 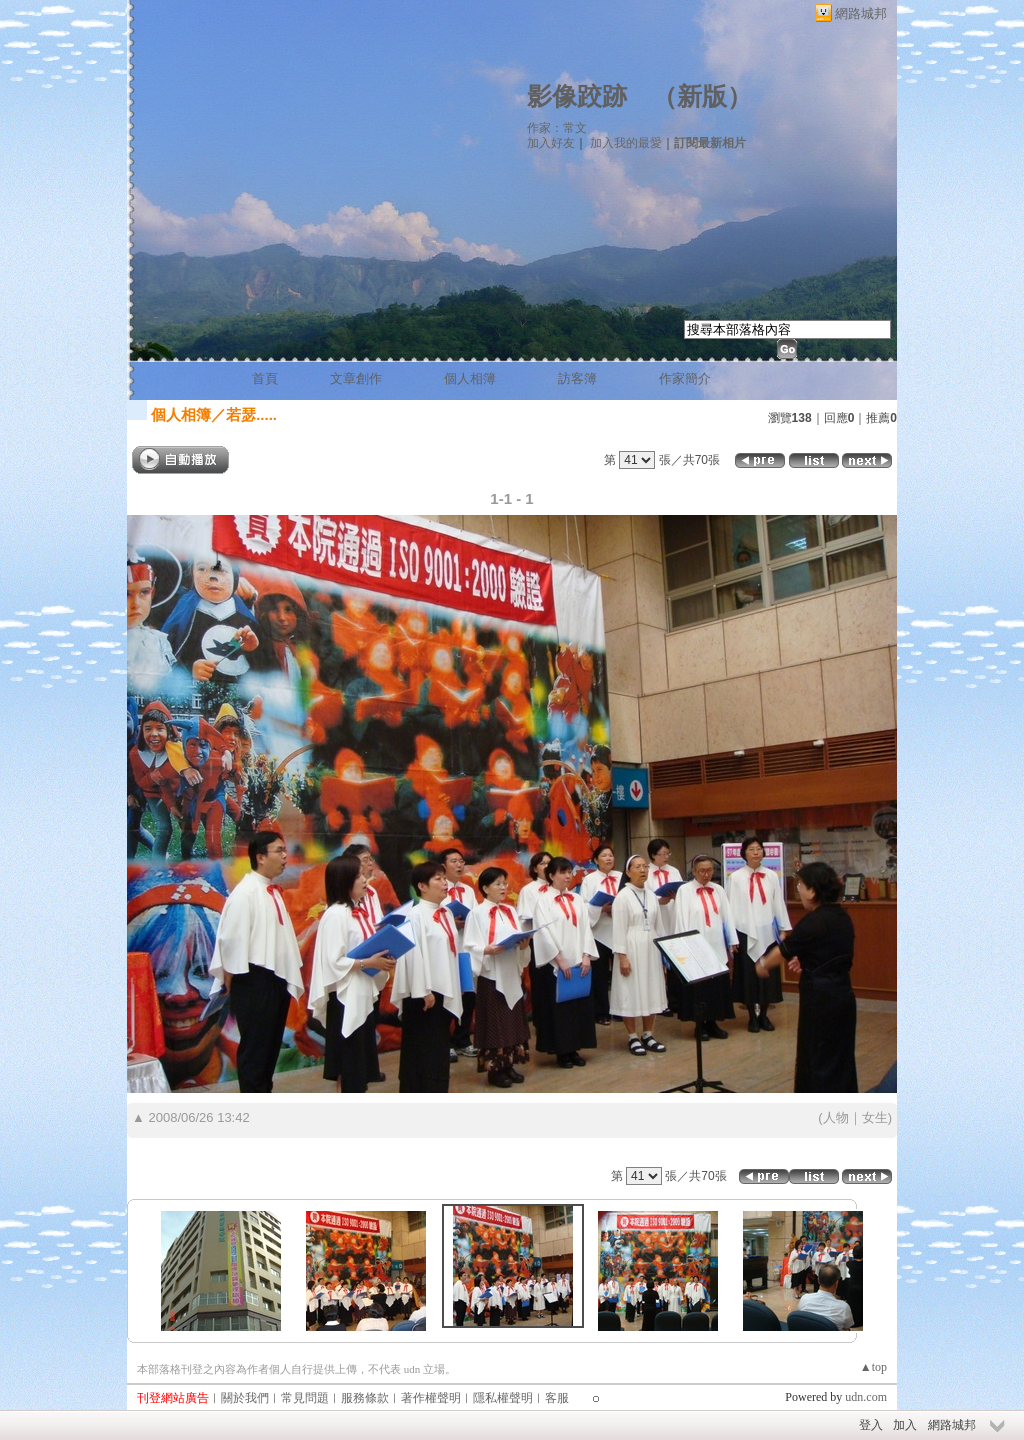 What do you see at coordinates (470, 378) in the screenshot?
I see `個人相簿` at bounding box center [470, 378].